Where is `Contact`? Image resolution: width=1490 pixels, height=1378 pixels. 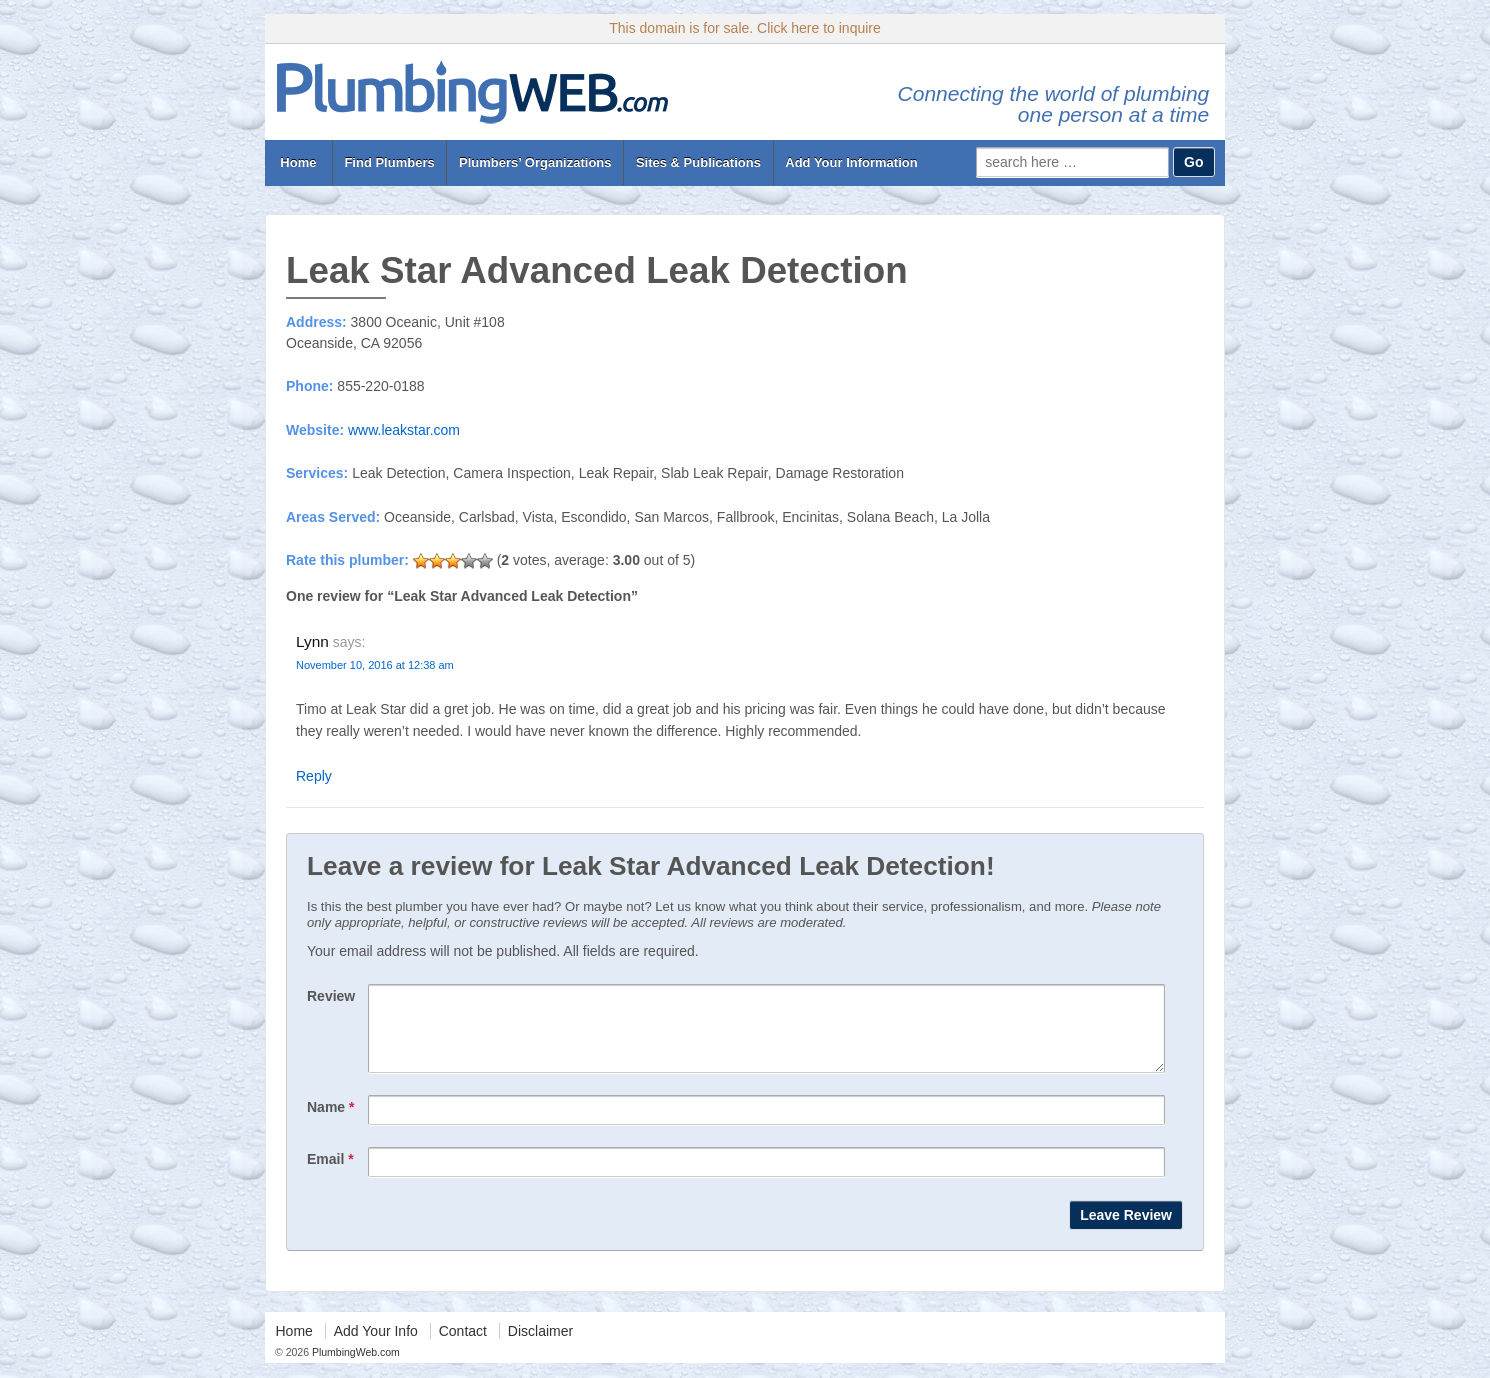
Contact is located at coordinates (463, 1346).